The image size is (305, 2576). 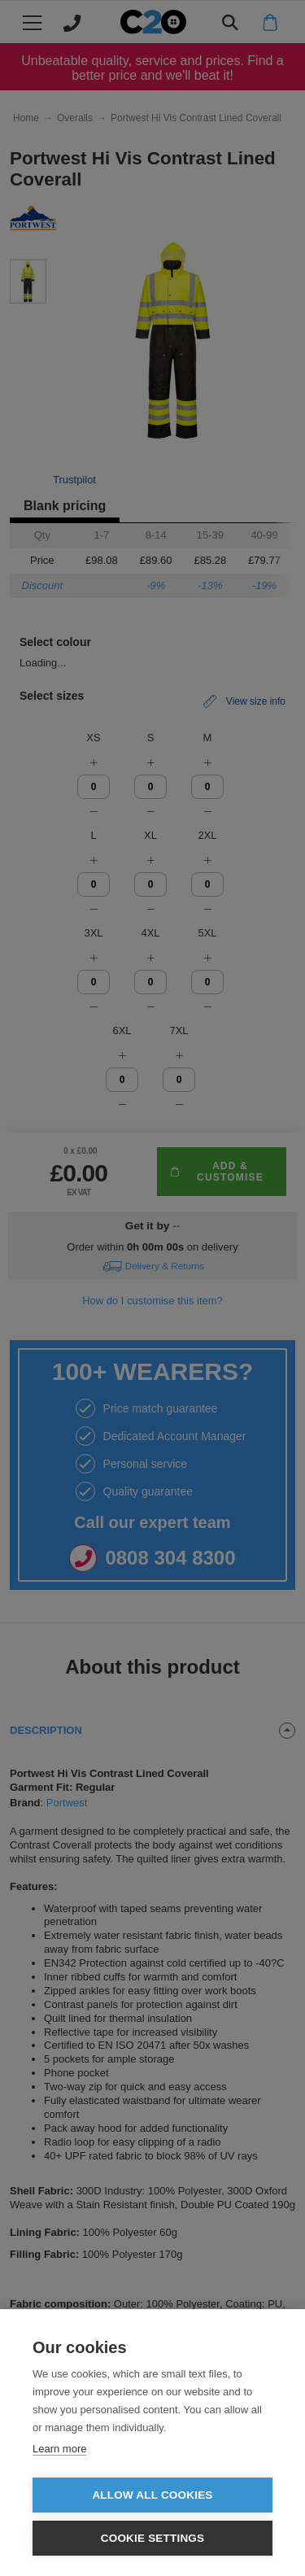 What do you see at coordinates (59, 2449) in the screenshot?
I see `Learn more` at bounding box center [59, 2449].